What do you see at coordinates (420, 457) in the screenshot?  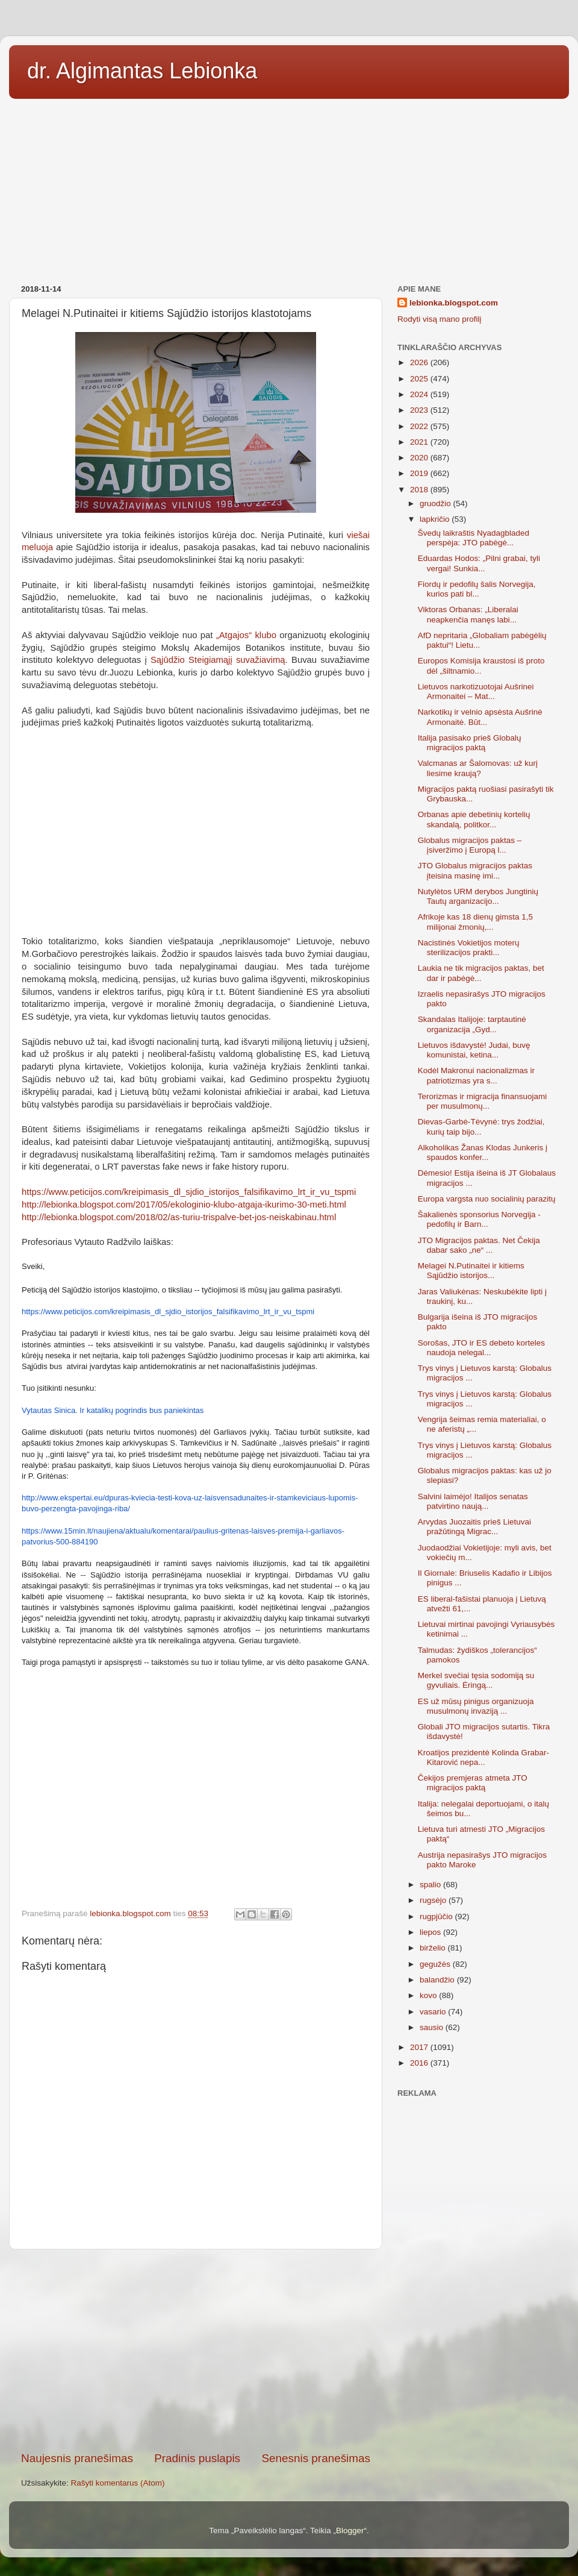 I see `2020` at bounding box center [420, 457].